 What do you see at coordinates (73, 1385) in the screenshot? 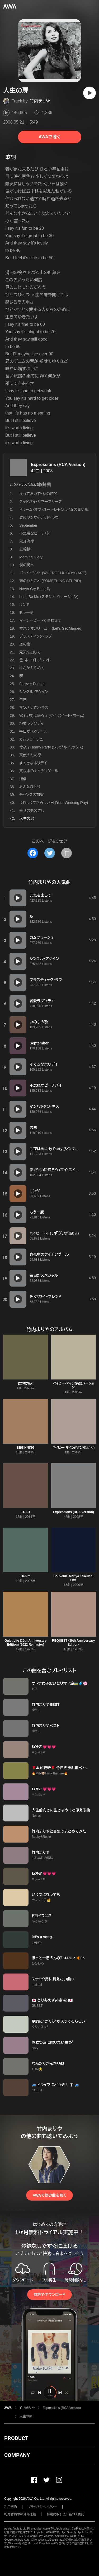
I see `ベイビー・マイン(英語バージョン)` at bounding box center [73, 1385].